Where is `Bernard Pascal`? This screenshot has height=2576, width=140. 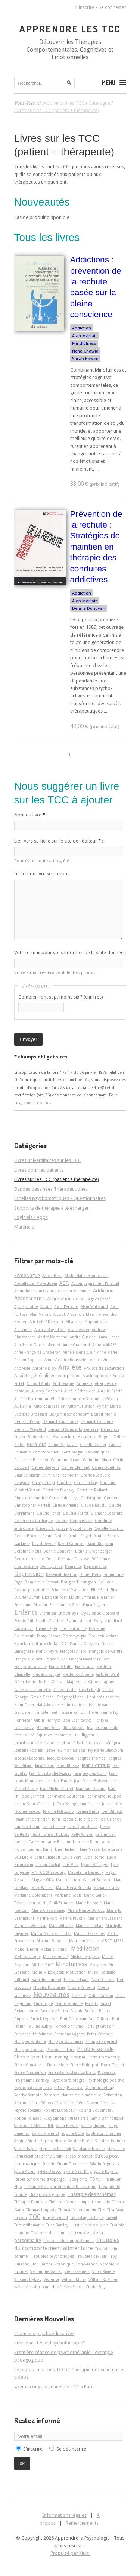 Bernard Pascal is located at coordinates (27, 1421).